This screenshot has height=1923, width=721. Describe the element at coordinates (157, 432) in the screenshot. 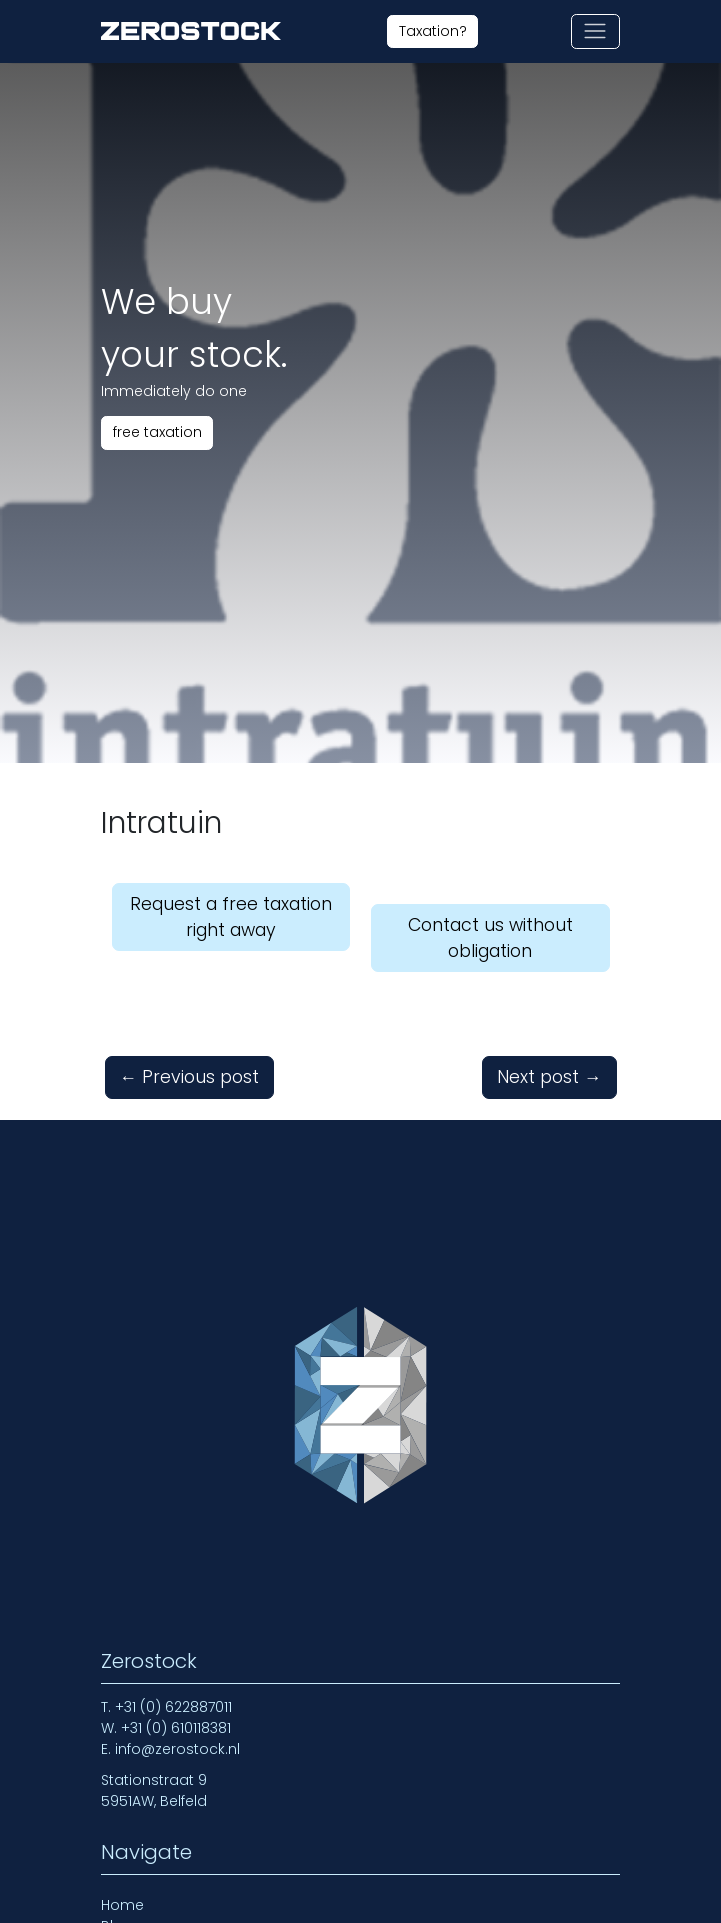

I see `free taxation` at that location.